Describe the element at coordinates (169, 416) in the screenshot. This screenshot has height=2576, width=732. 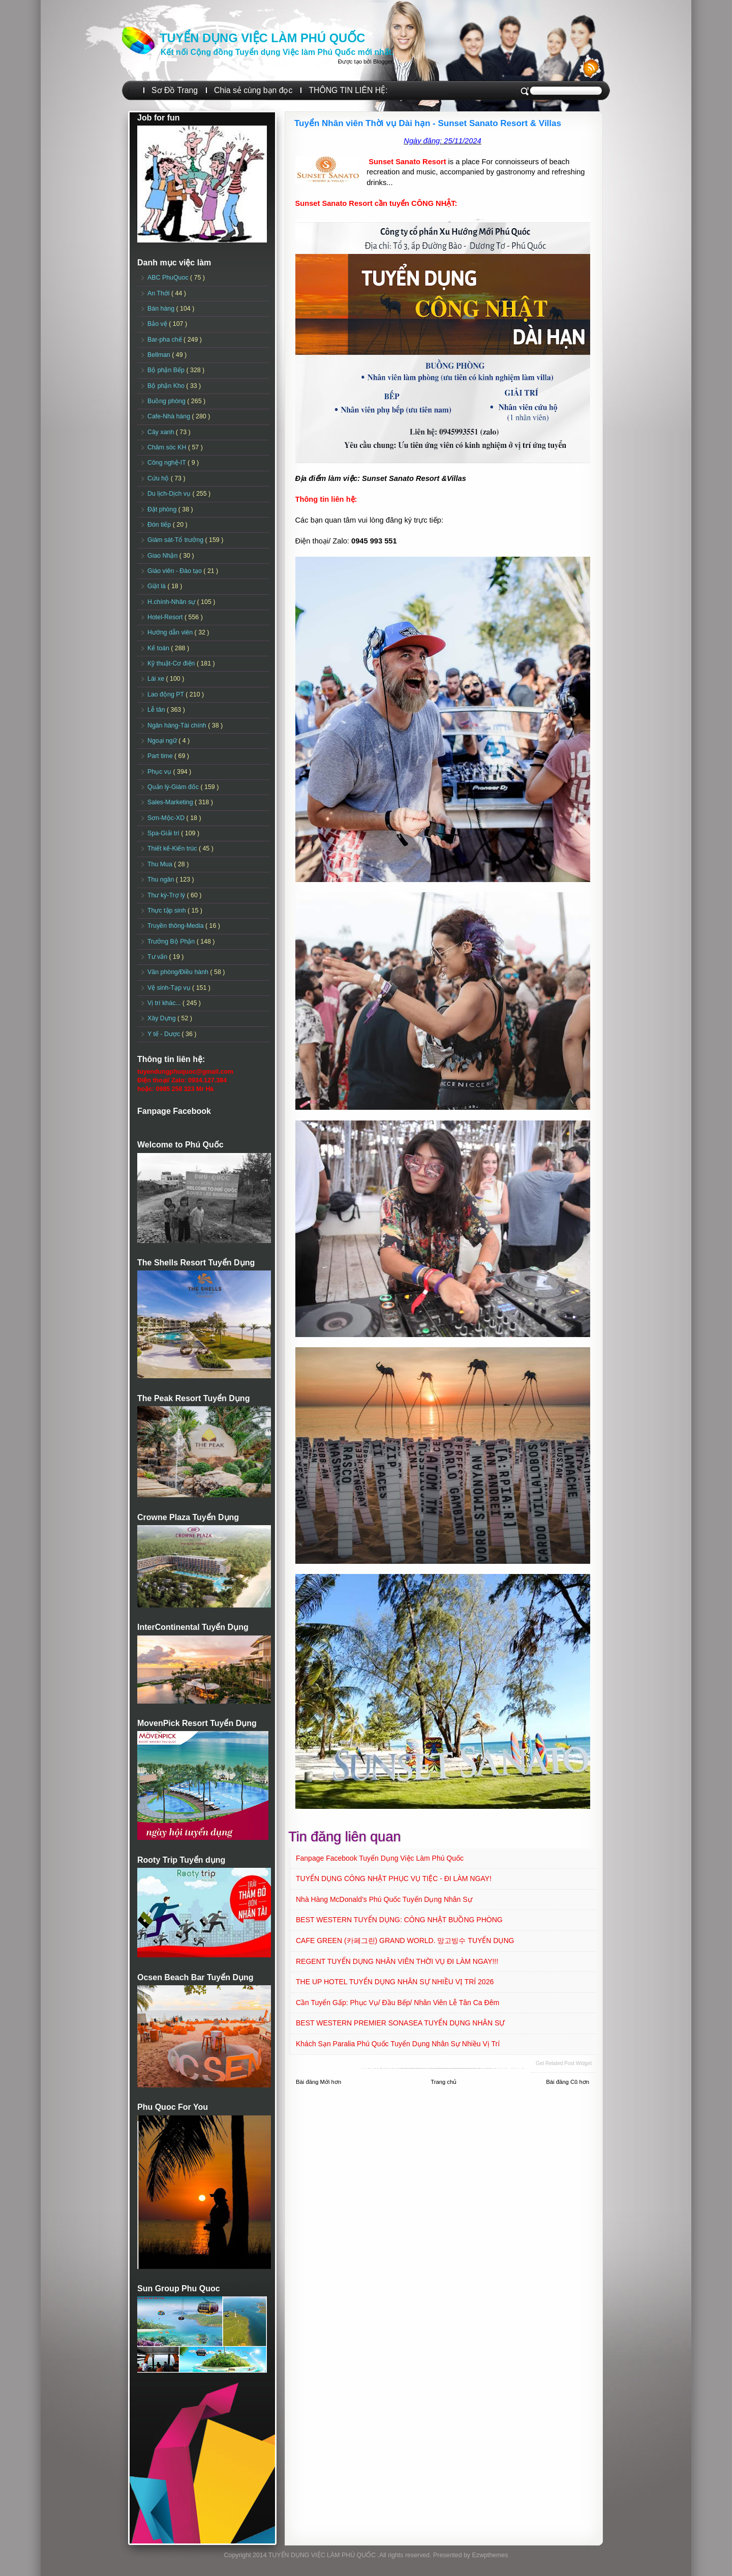
I see `Cafe-Nhà hàng` at that location.